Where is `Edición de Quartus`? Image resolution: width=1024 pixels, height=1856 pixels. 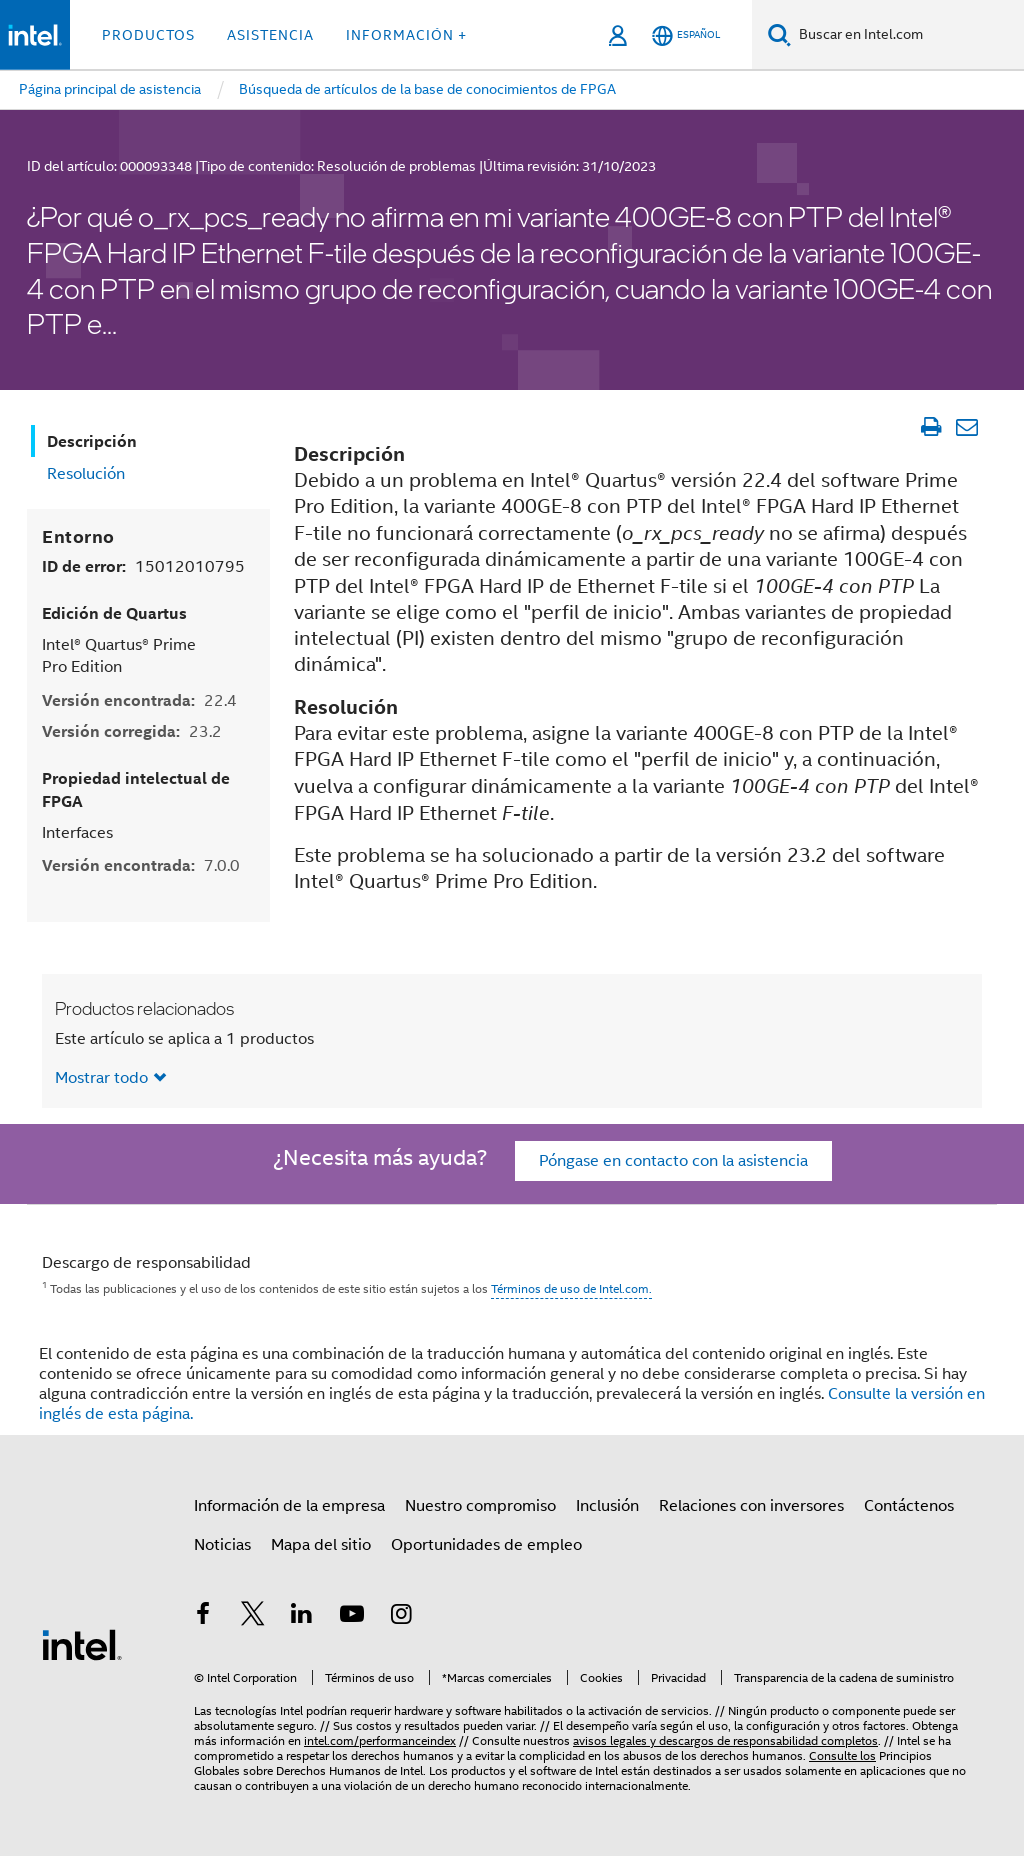 Edición de Quartus is located at coordinates (114, 613).